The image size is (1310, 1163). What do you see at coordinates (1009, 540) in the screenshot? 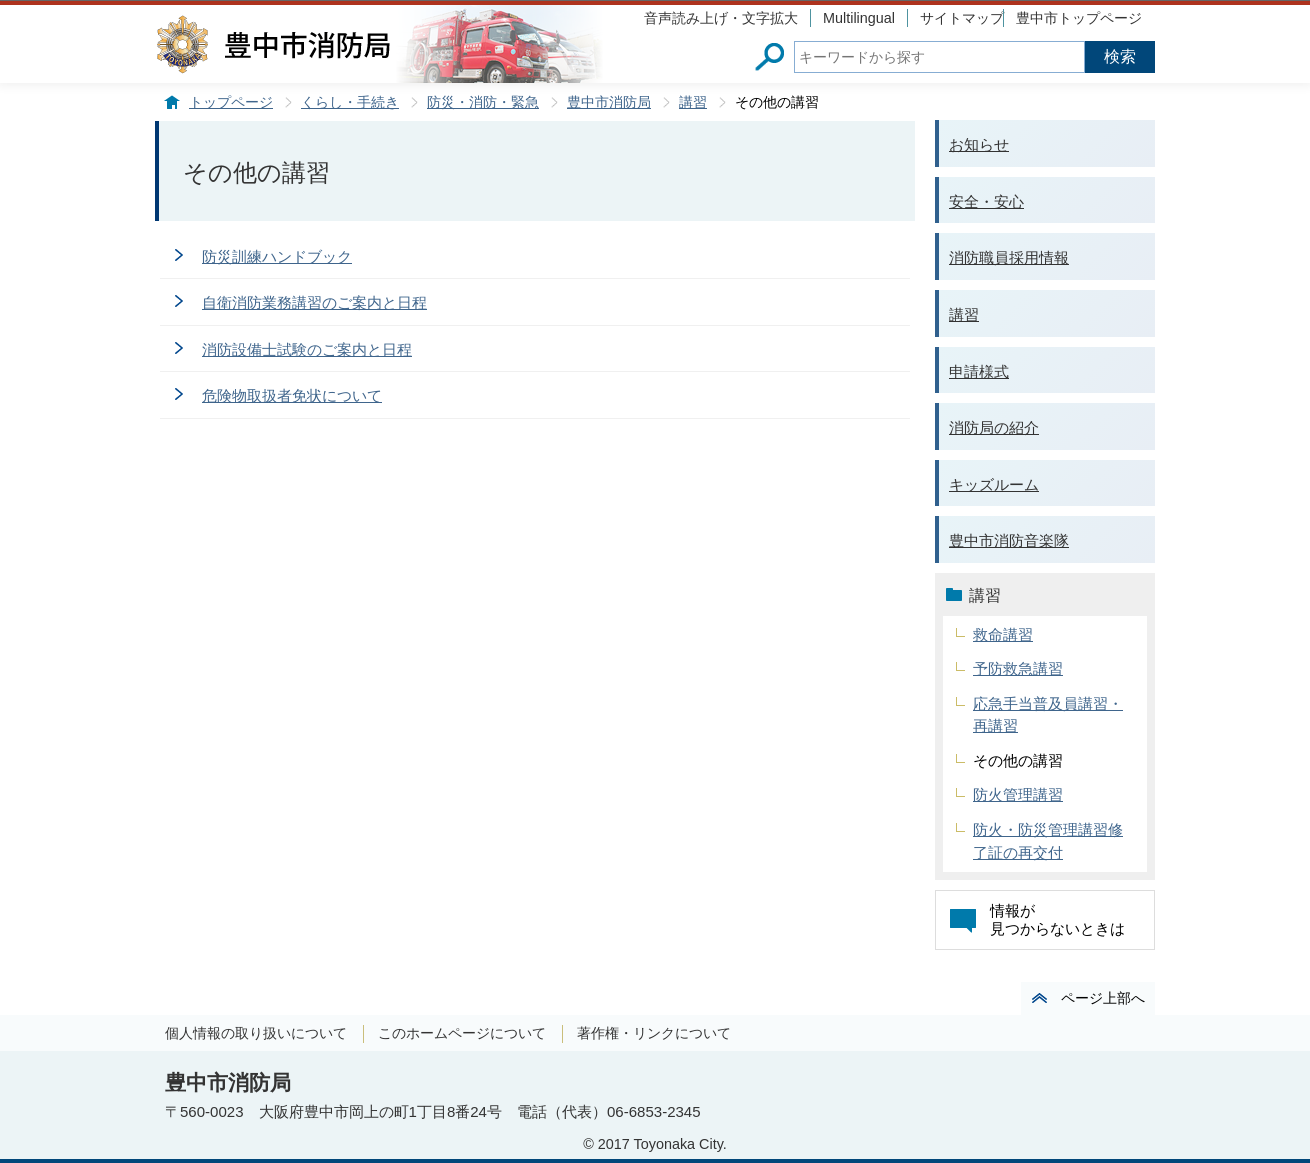
I see `豊中市消防音楽隊` at bounding box center [1009, 540].